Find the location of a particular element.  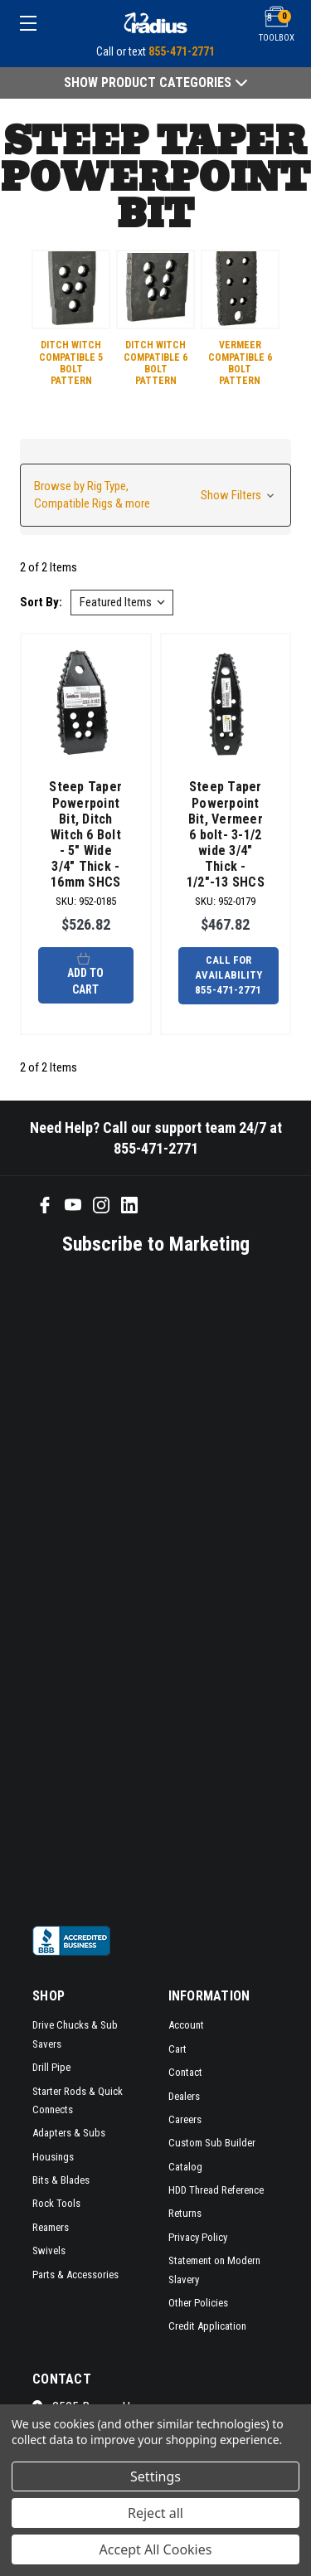

[SMS form] is located at coordinates (144, 1589).